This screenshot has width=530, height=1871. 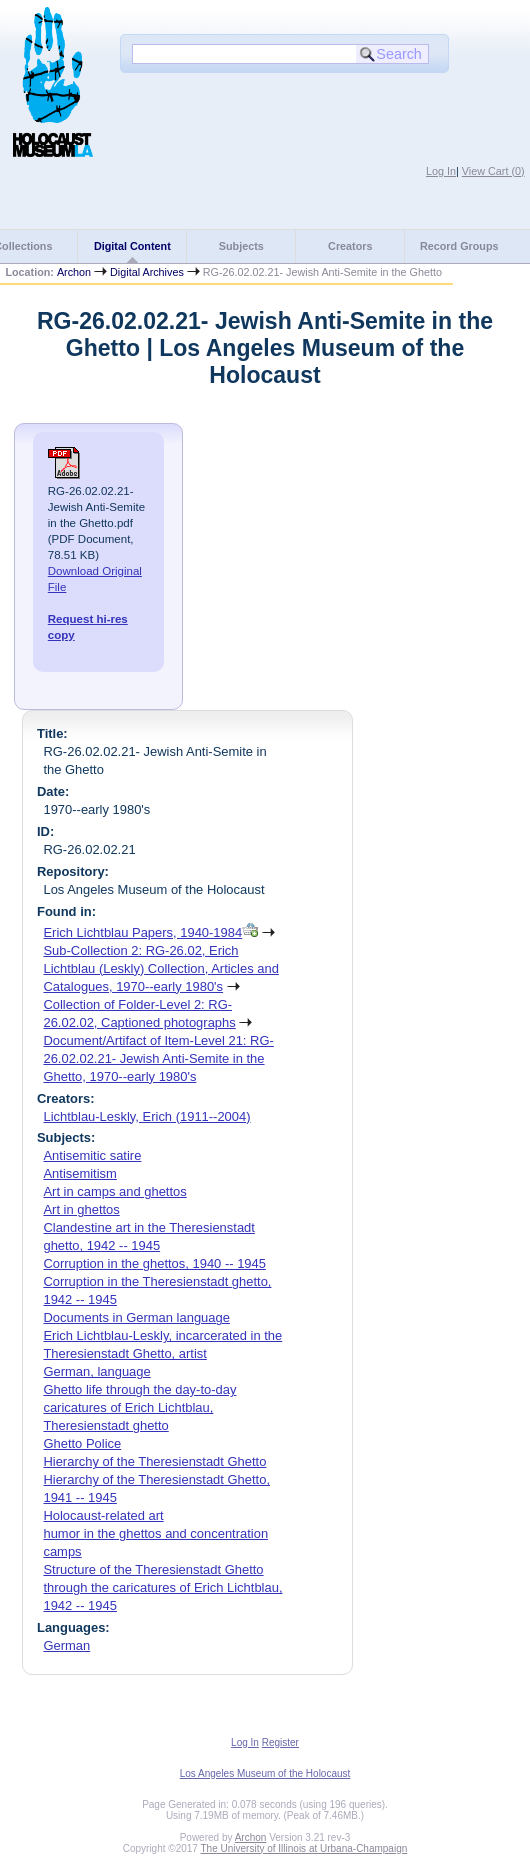 I want to click on Erich Lichtblau Papers, 1940-1984, so click(x=142, y=932).